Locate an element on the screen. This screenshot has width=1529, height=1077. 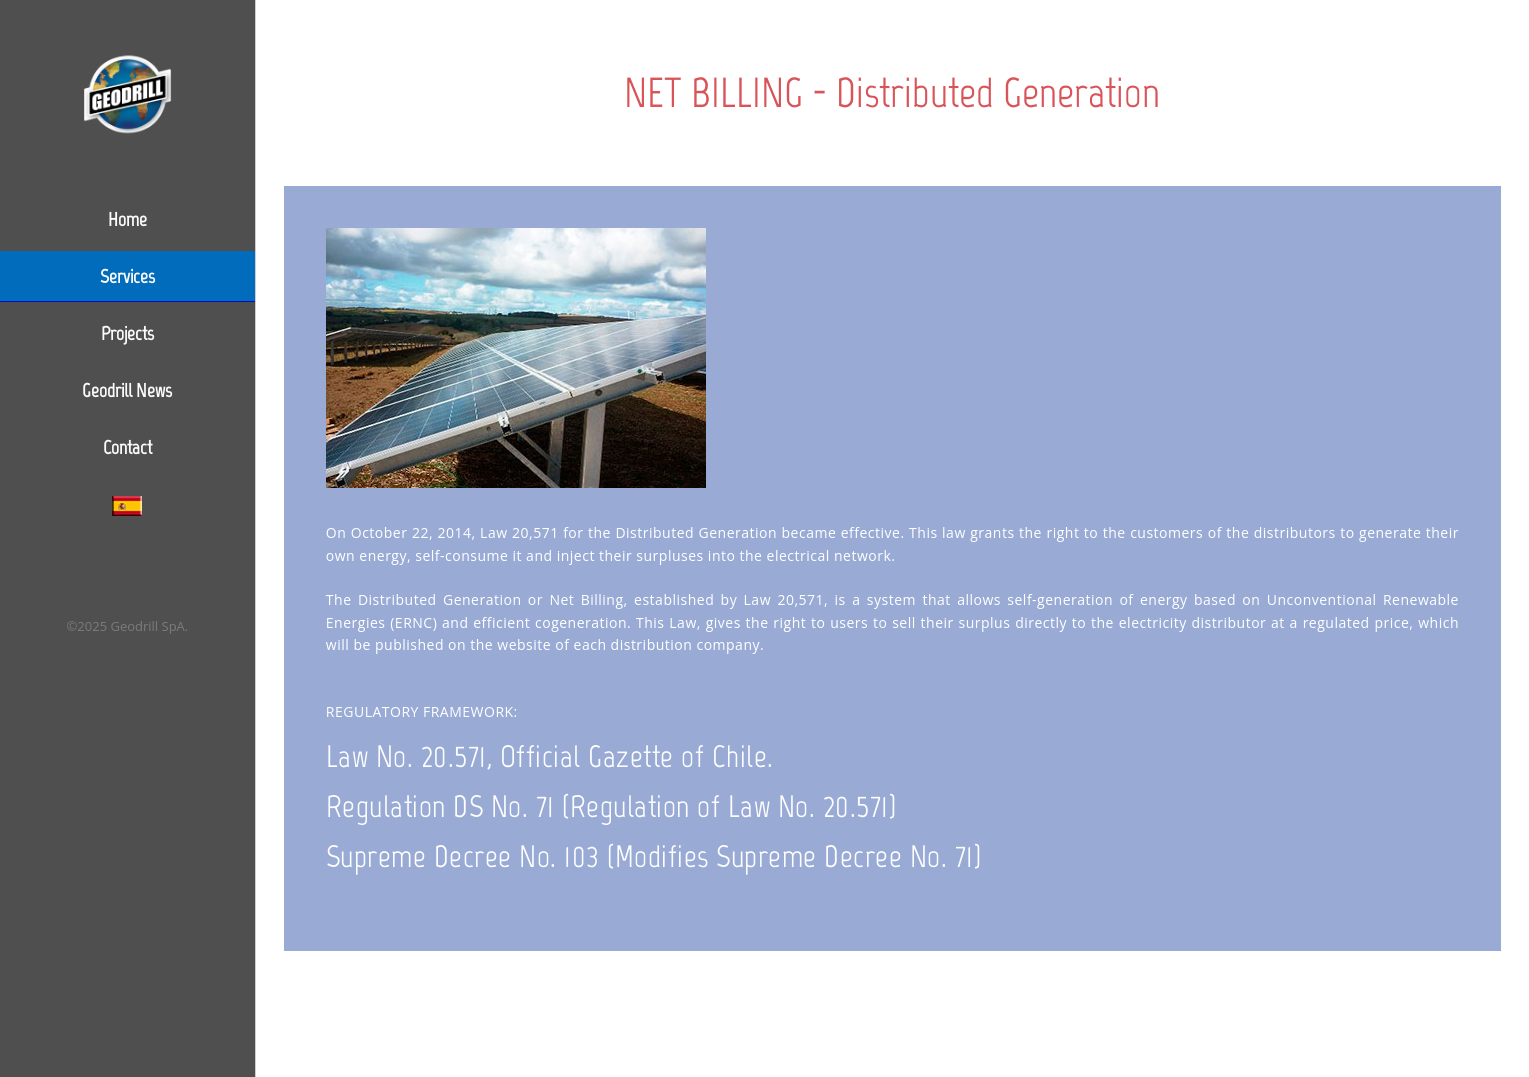
Supreme Decree No. 103 (Modifies Supreme Decree No. 71) is located at coordinates (654, 856).